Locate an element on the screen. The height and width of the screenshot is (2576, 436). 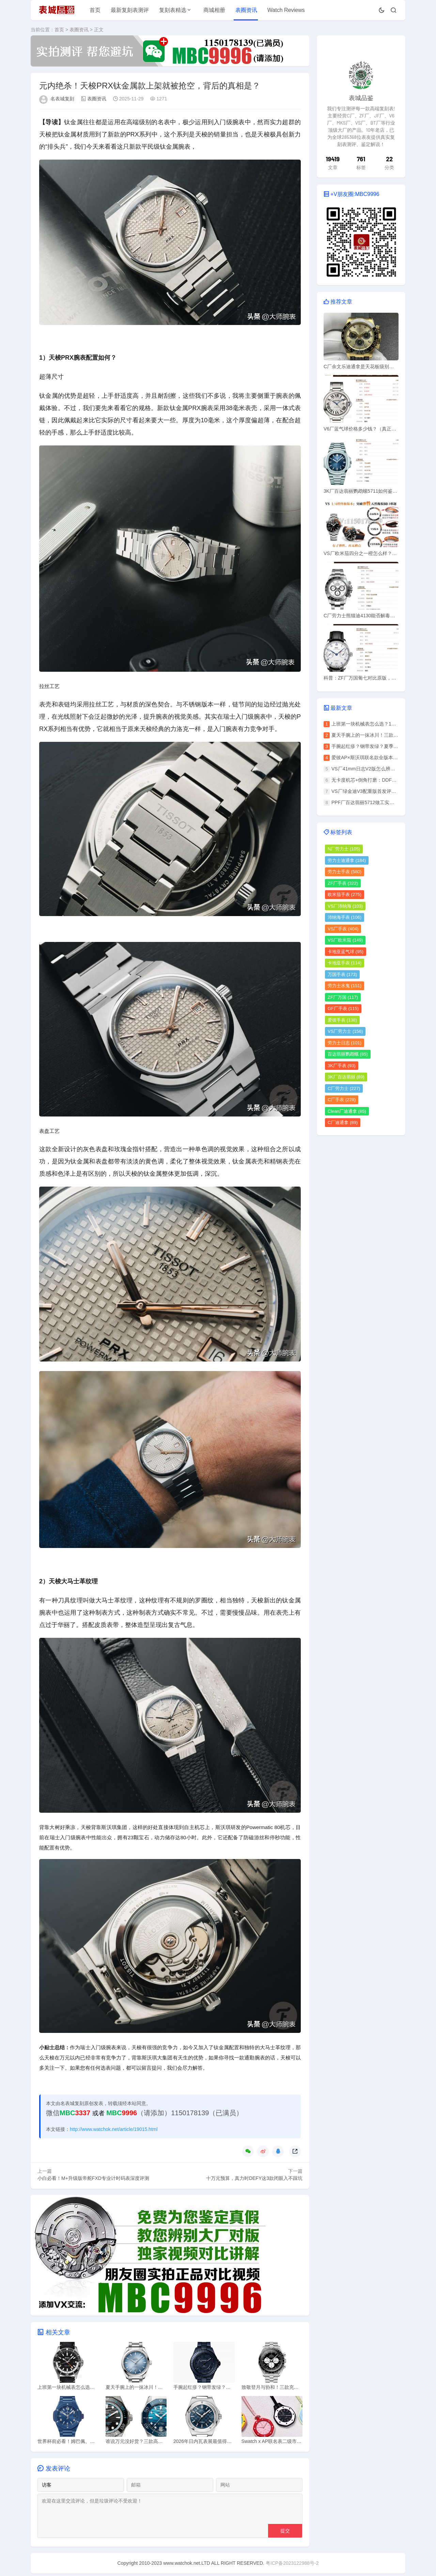
爱彼AP×斯沃琪联名款全版本解析：怎么选不踩坑 is located at coordinates (383, 757).